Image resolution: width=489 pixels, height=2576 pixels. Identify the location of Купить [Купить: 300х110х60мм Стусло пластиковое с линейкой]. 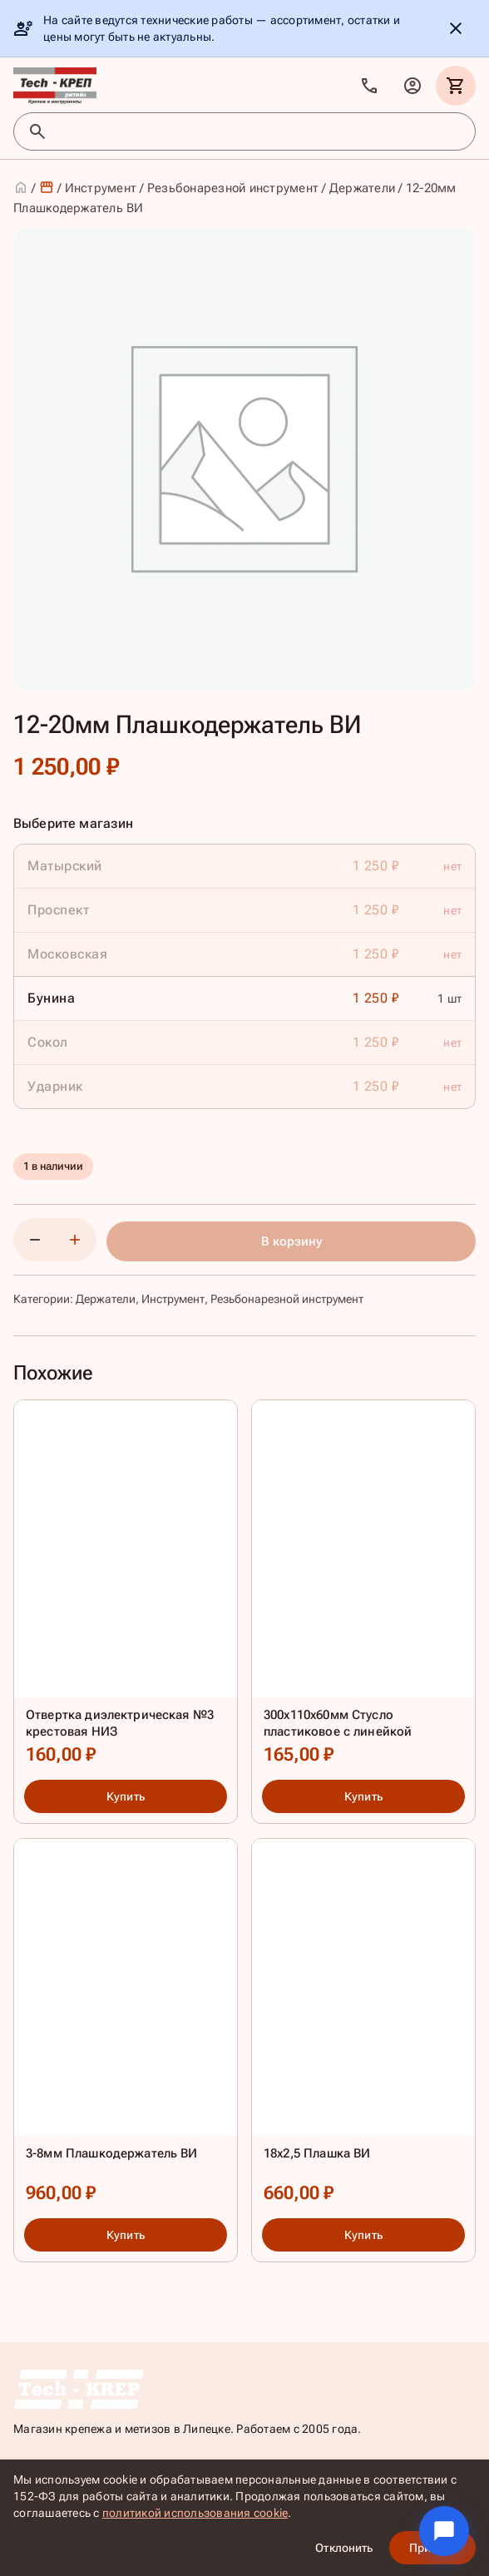
(363, 1797).